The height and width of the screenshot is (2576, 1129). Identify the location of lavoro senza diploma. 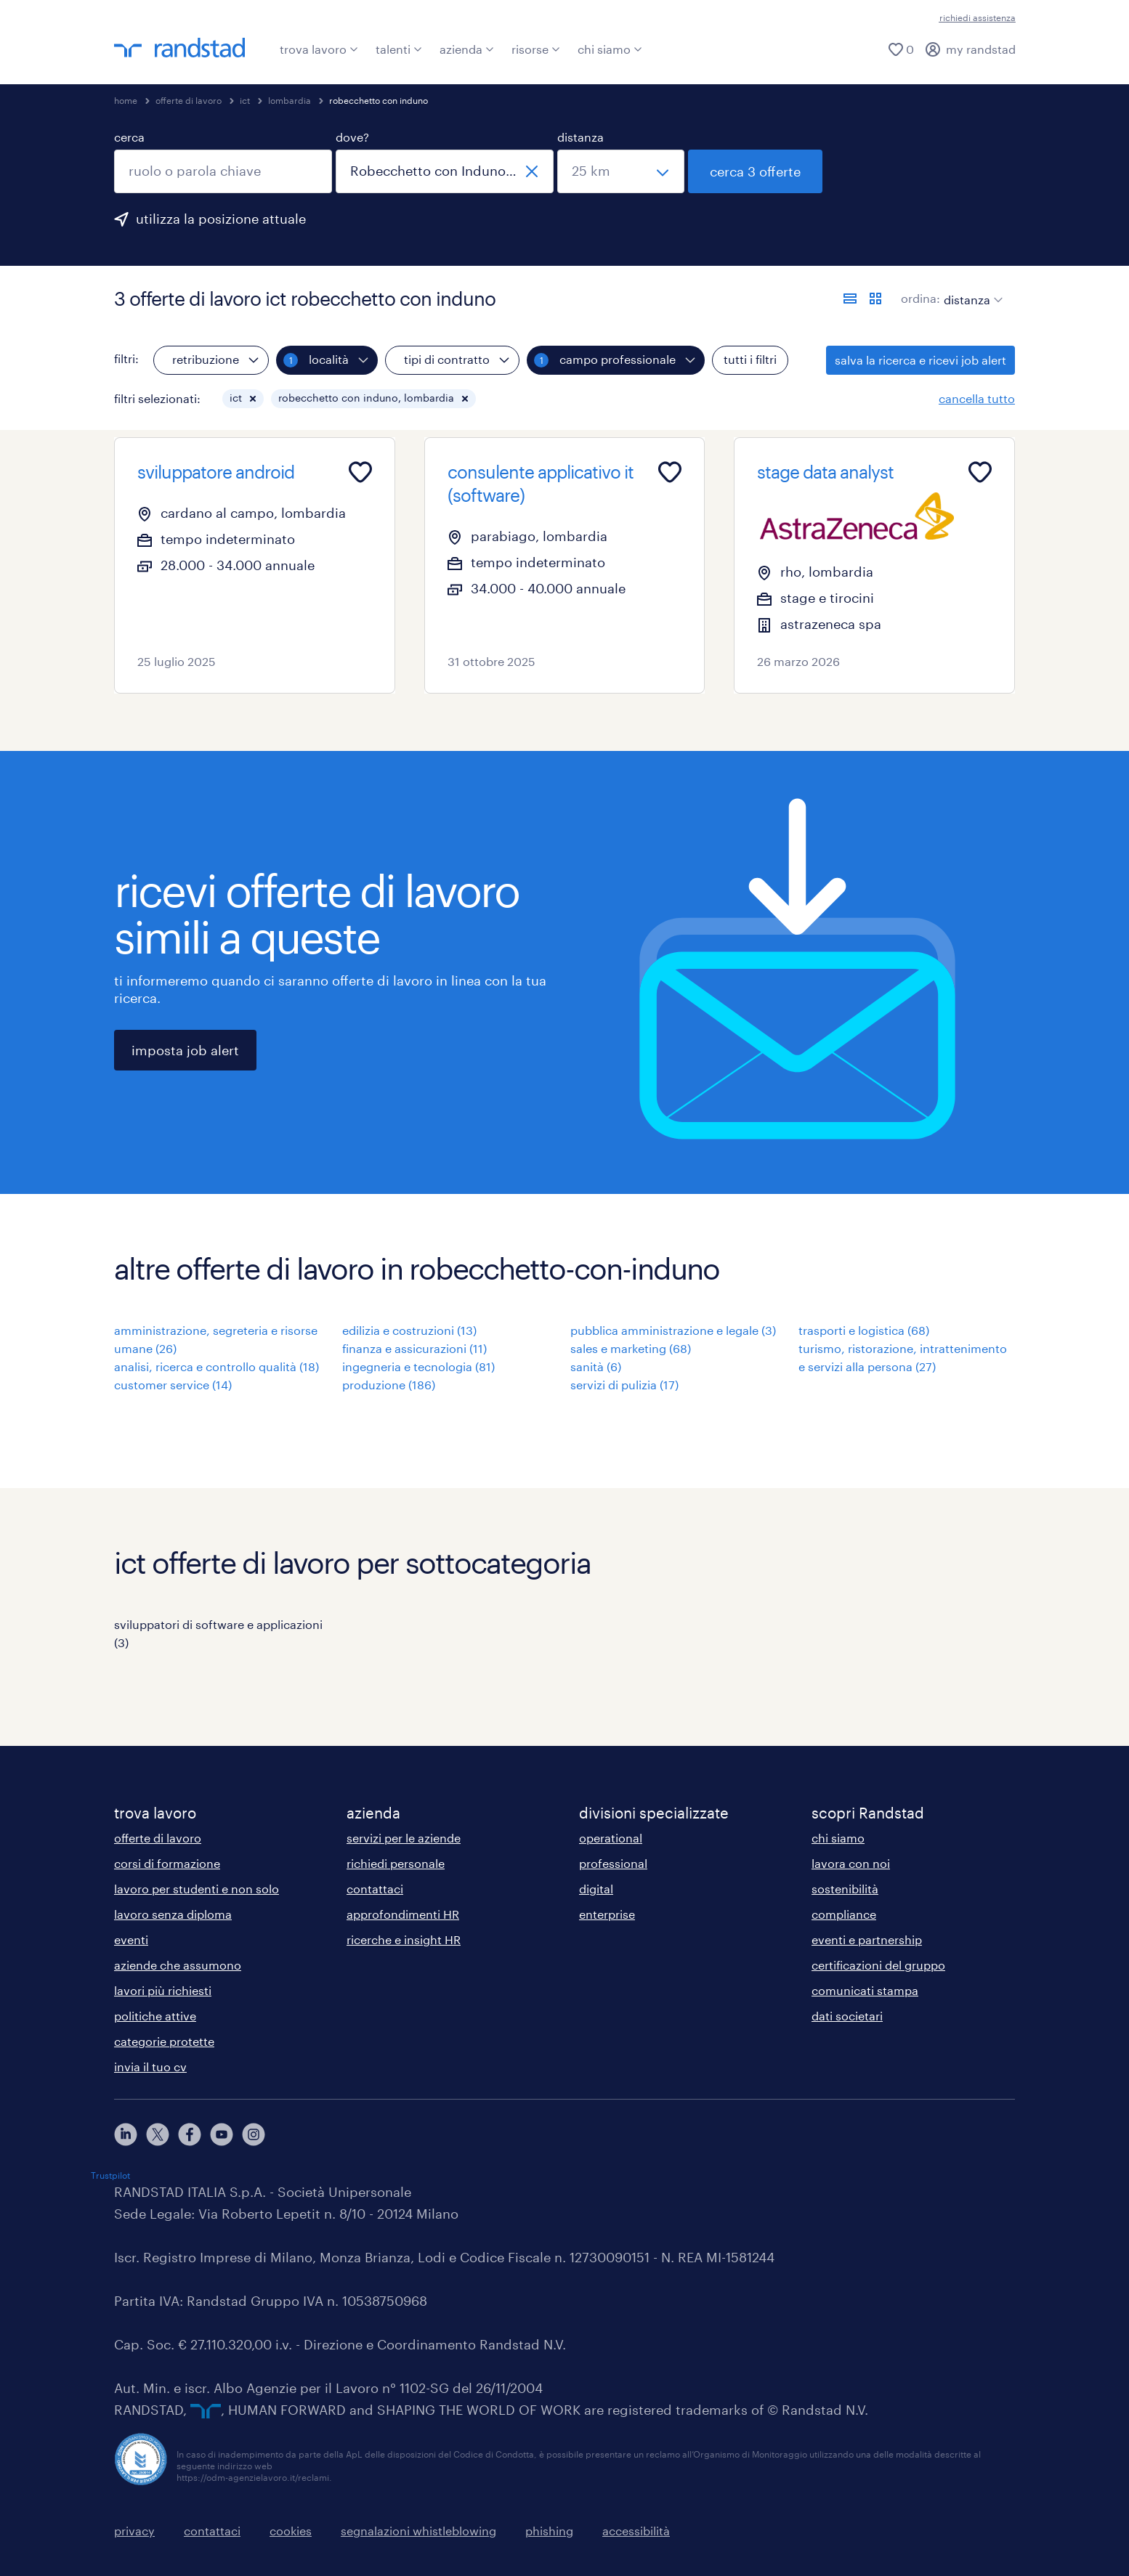
(173, 1914).